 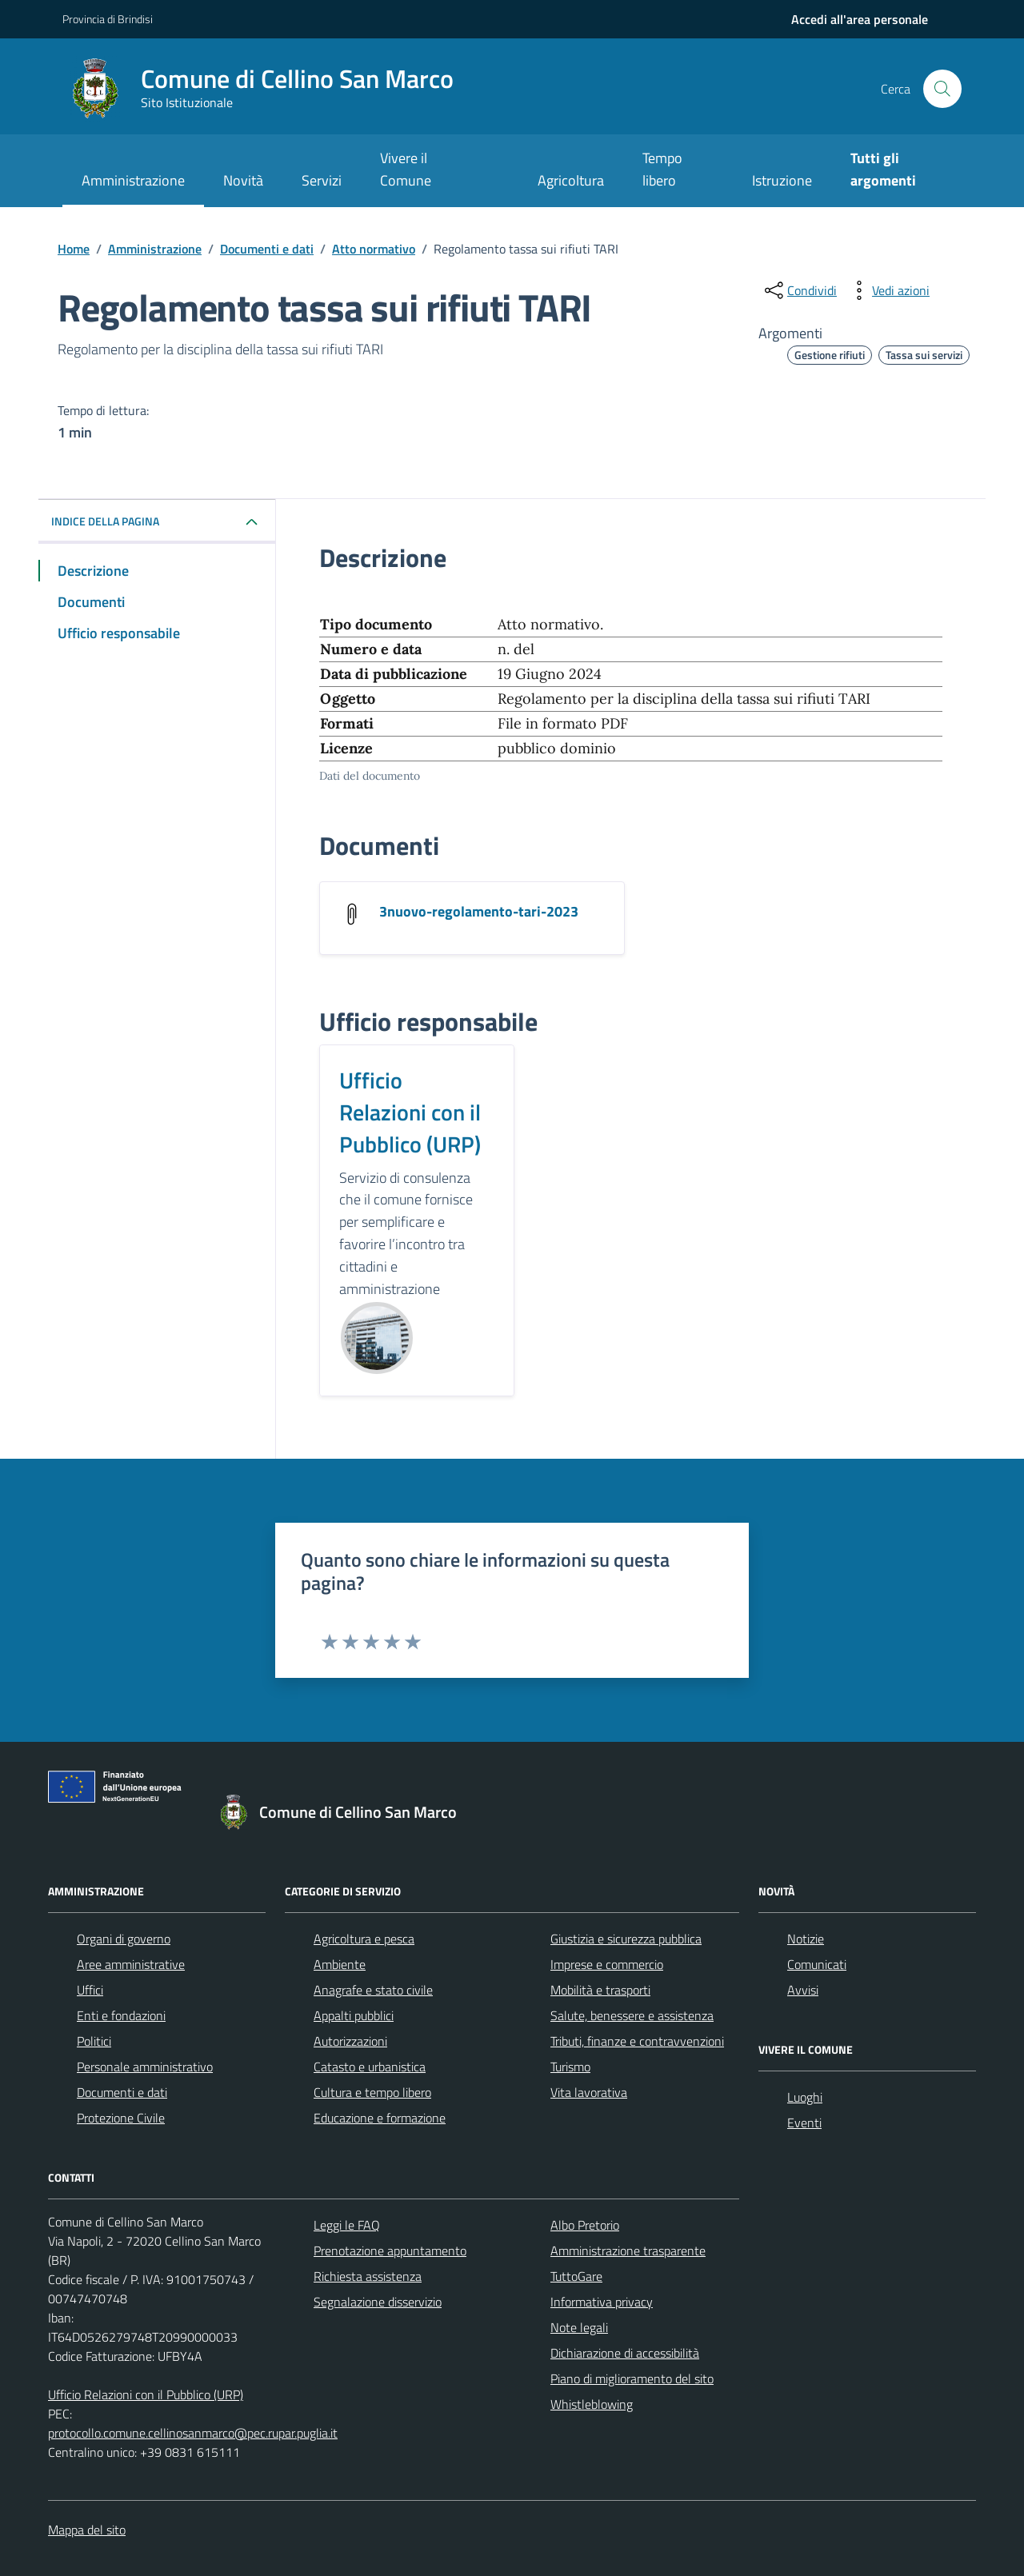 I want to click on Amministrazione, so click(x=133, y=180).